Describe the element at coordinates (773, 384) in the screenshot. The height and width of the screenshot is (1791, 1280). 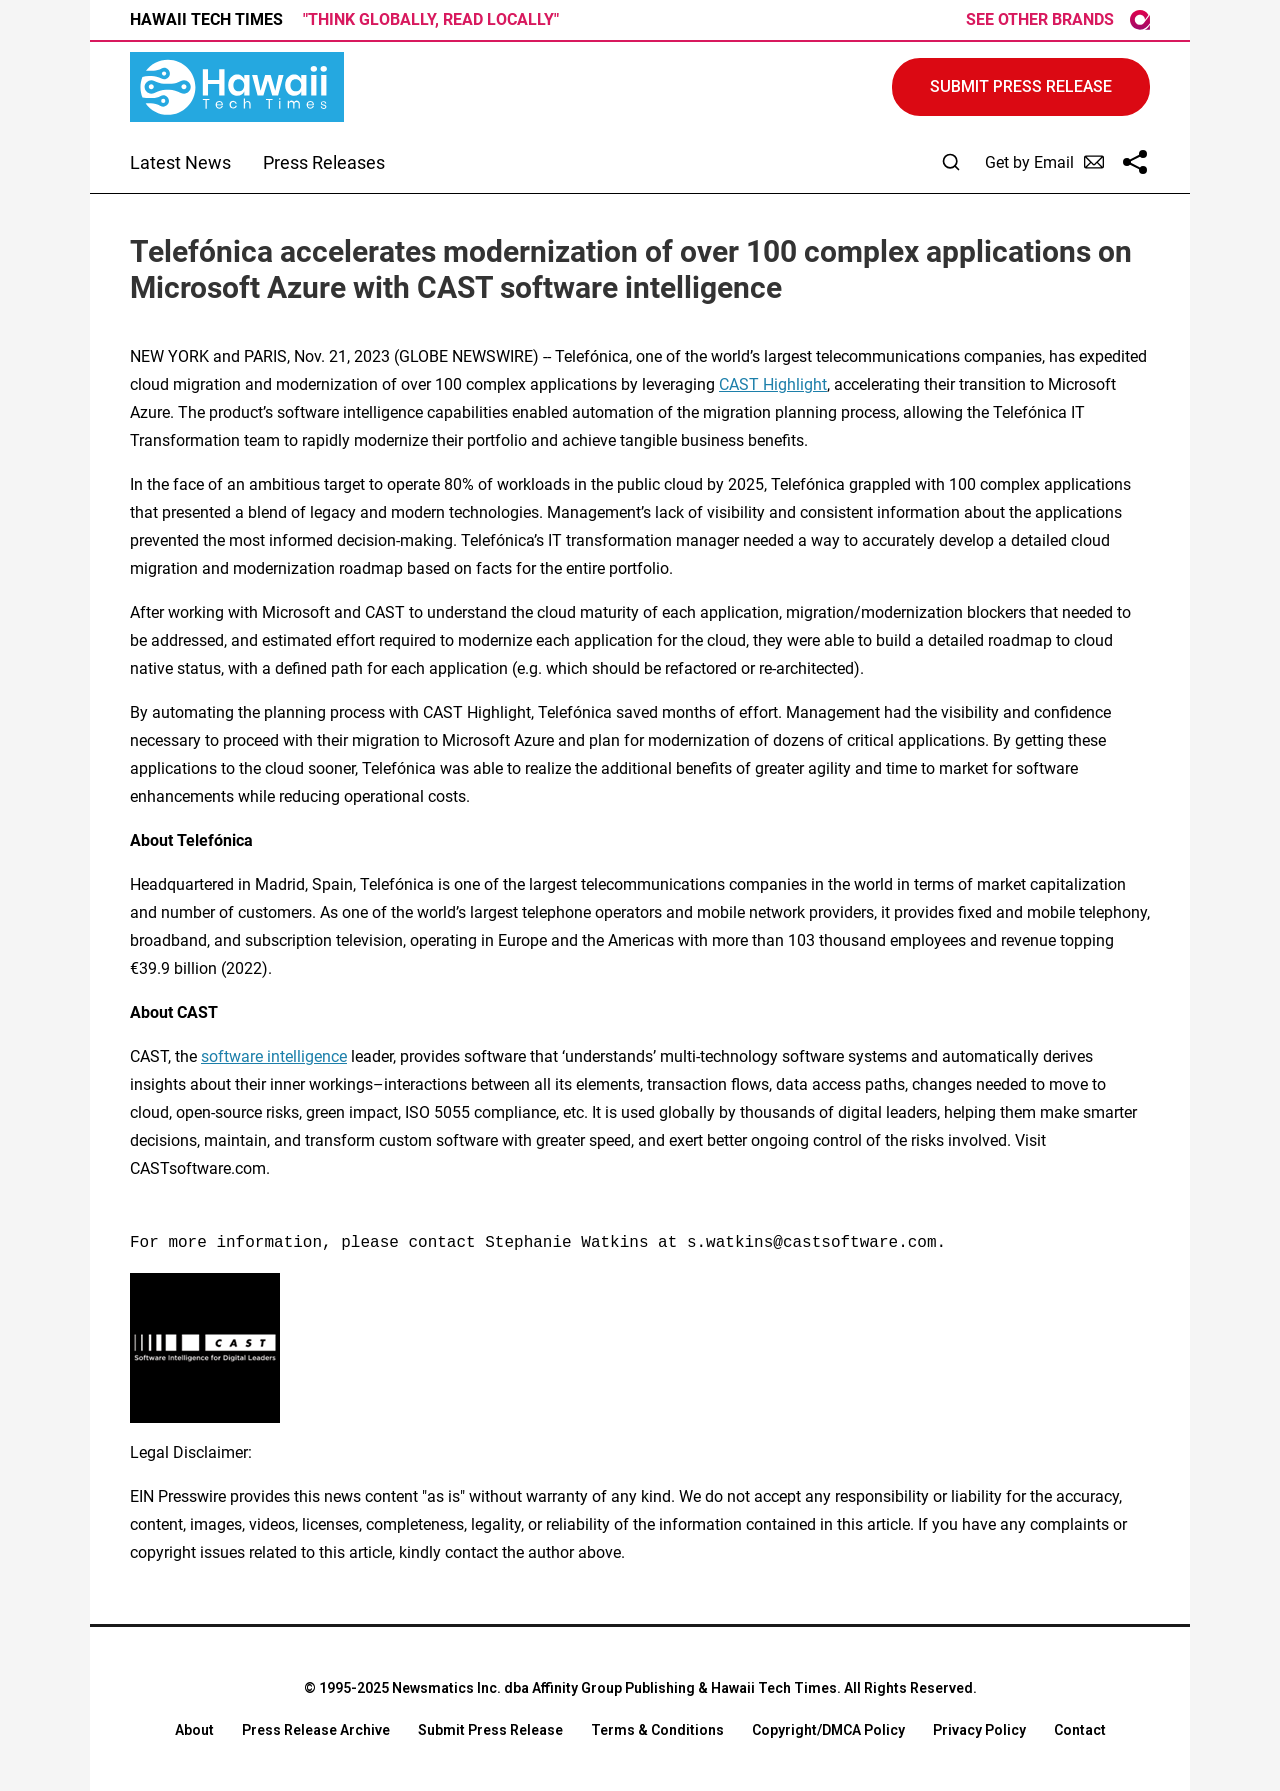
I see `CAST Highlight` at that location.